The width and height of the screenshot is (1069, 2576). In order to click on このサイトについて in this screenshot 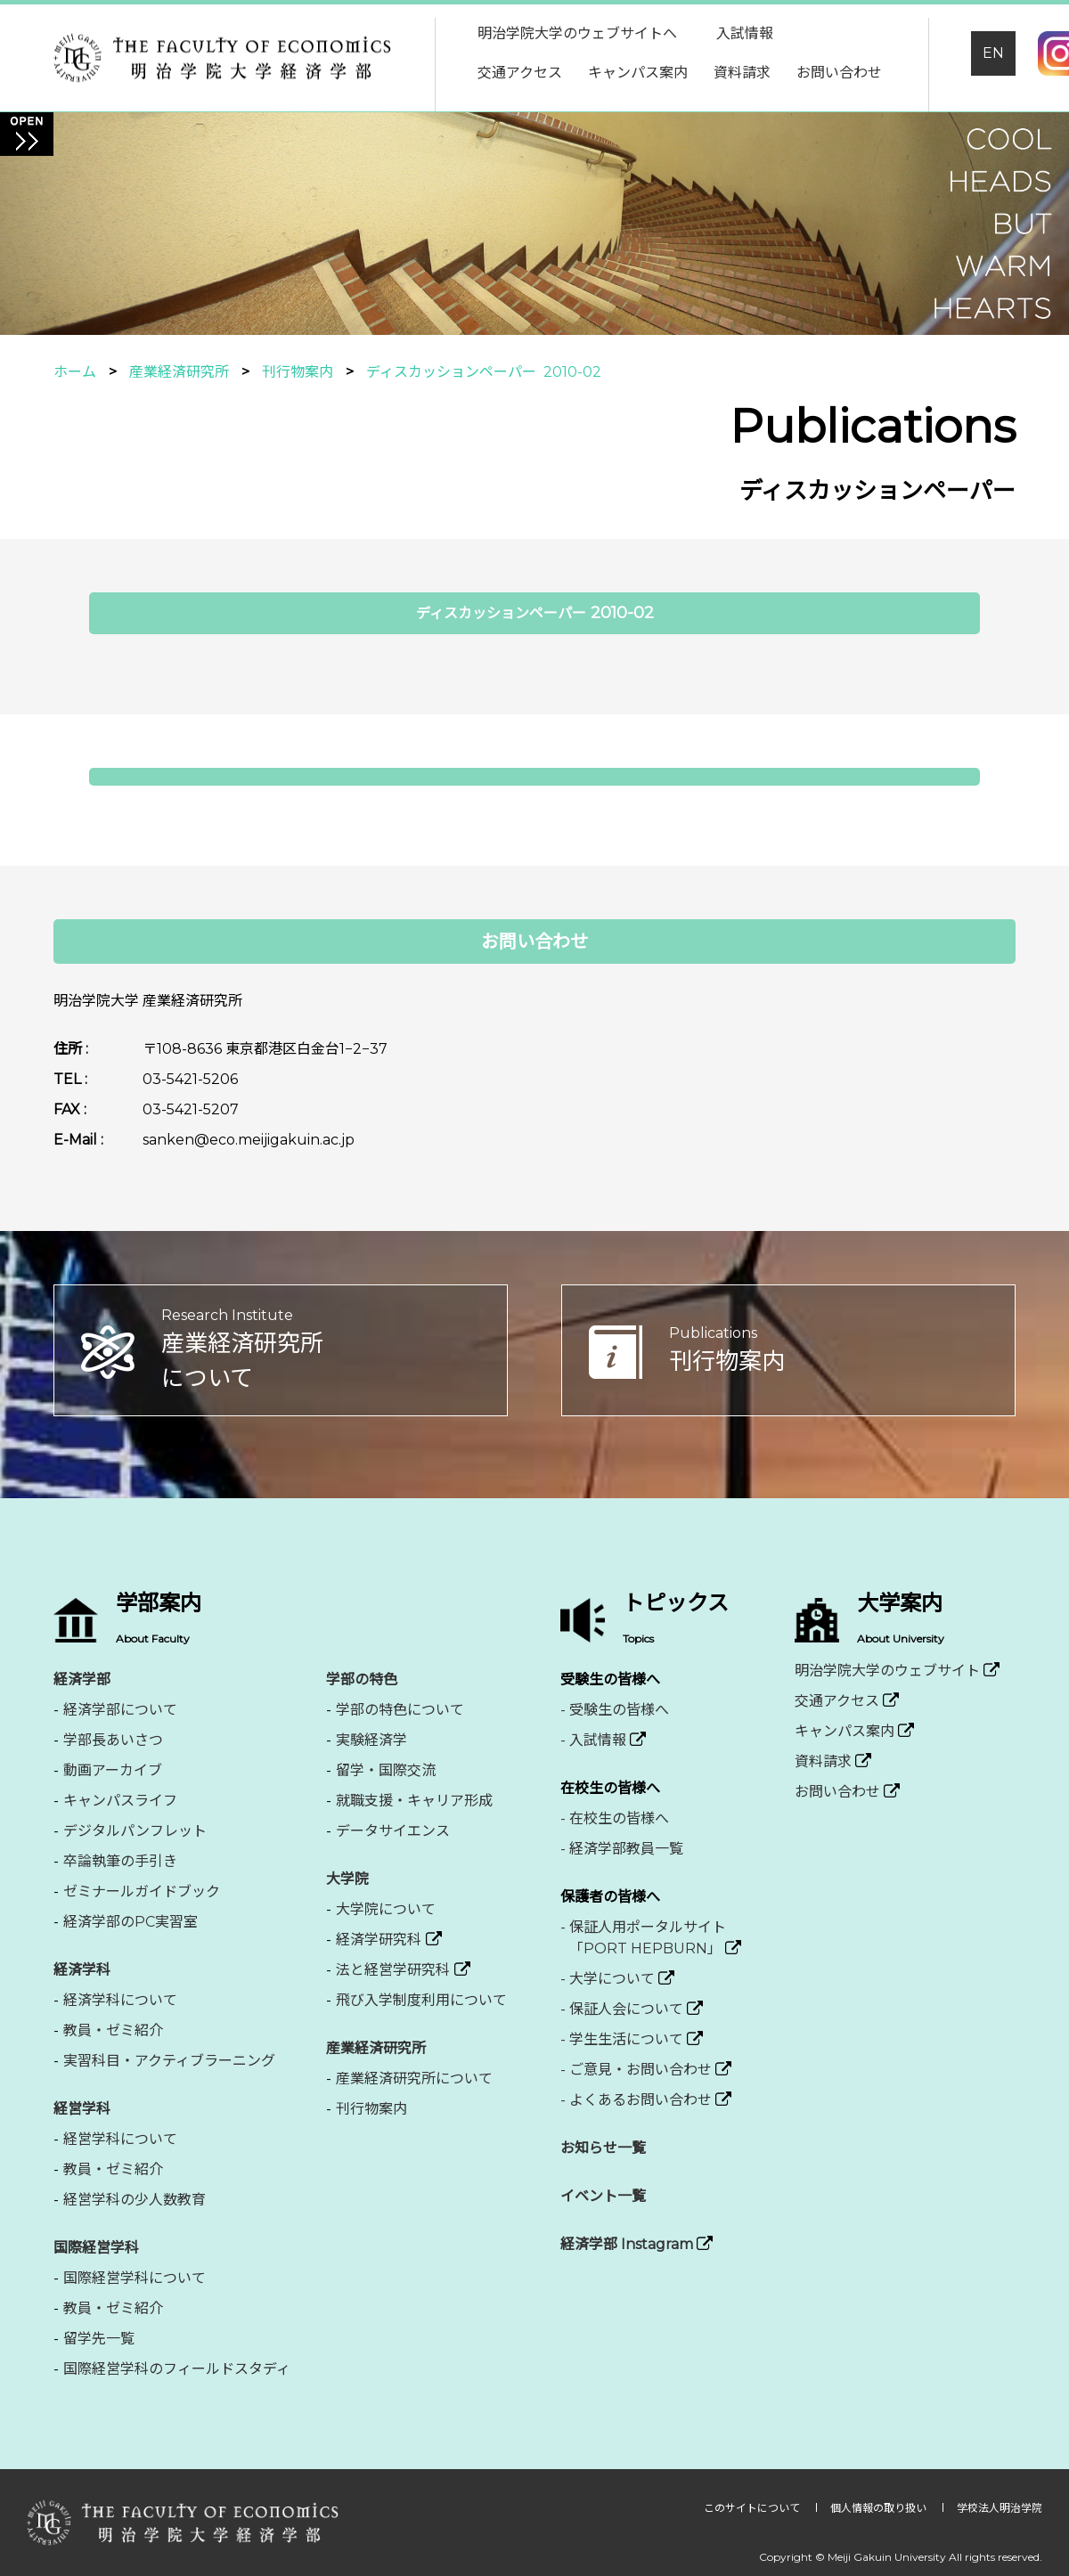, I will do `click(753, 2508)`.